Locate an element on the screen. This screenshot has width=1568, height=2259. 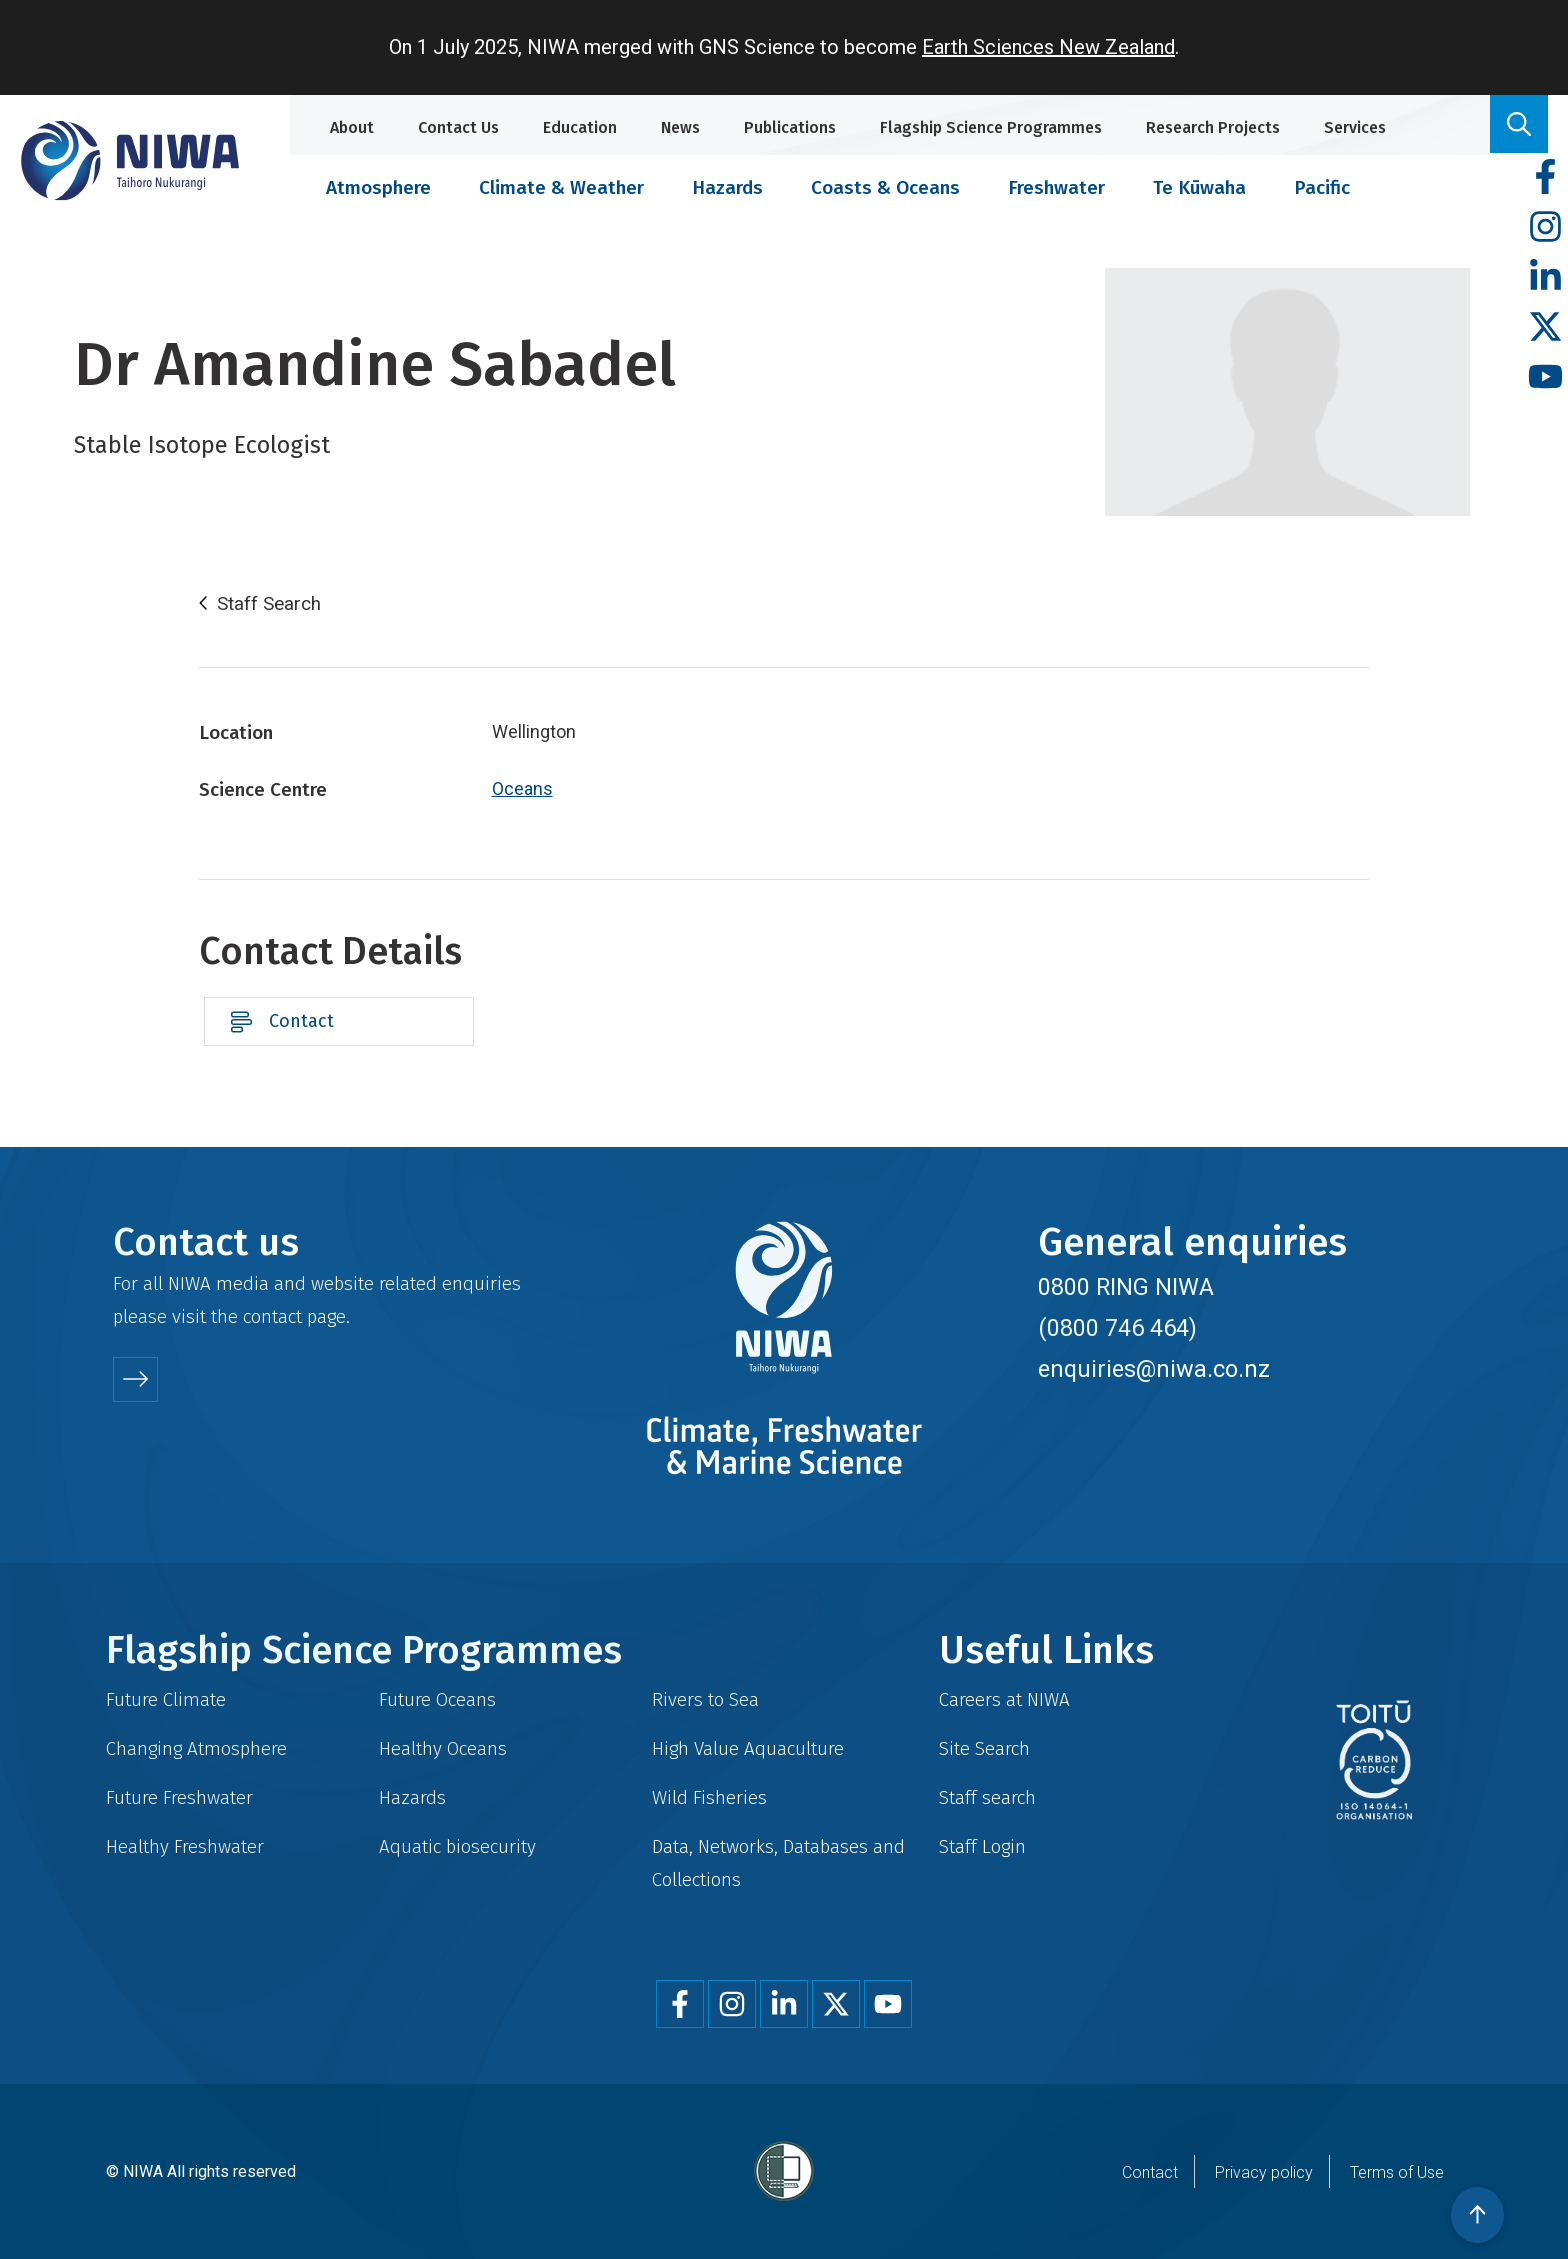
Contact is located at coordinates (301, 1021).